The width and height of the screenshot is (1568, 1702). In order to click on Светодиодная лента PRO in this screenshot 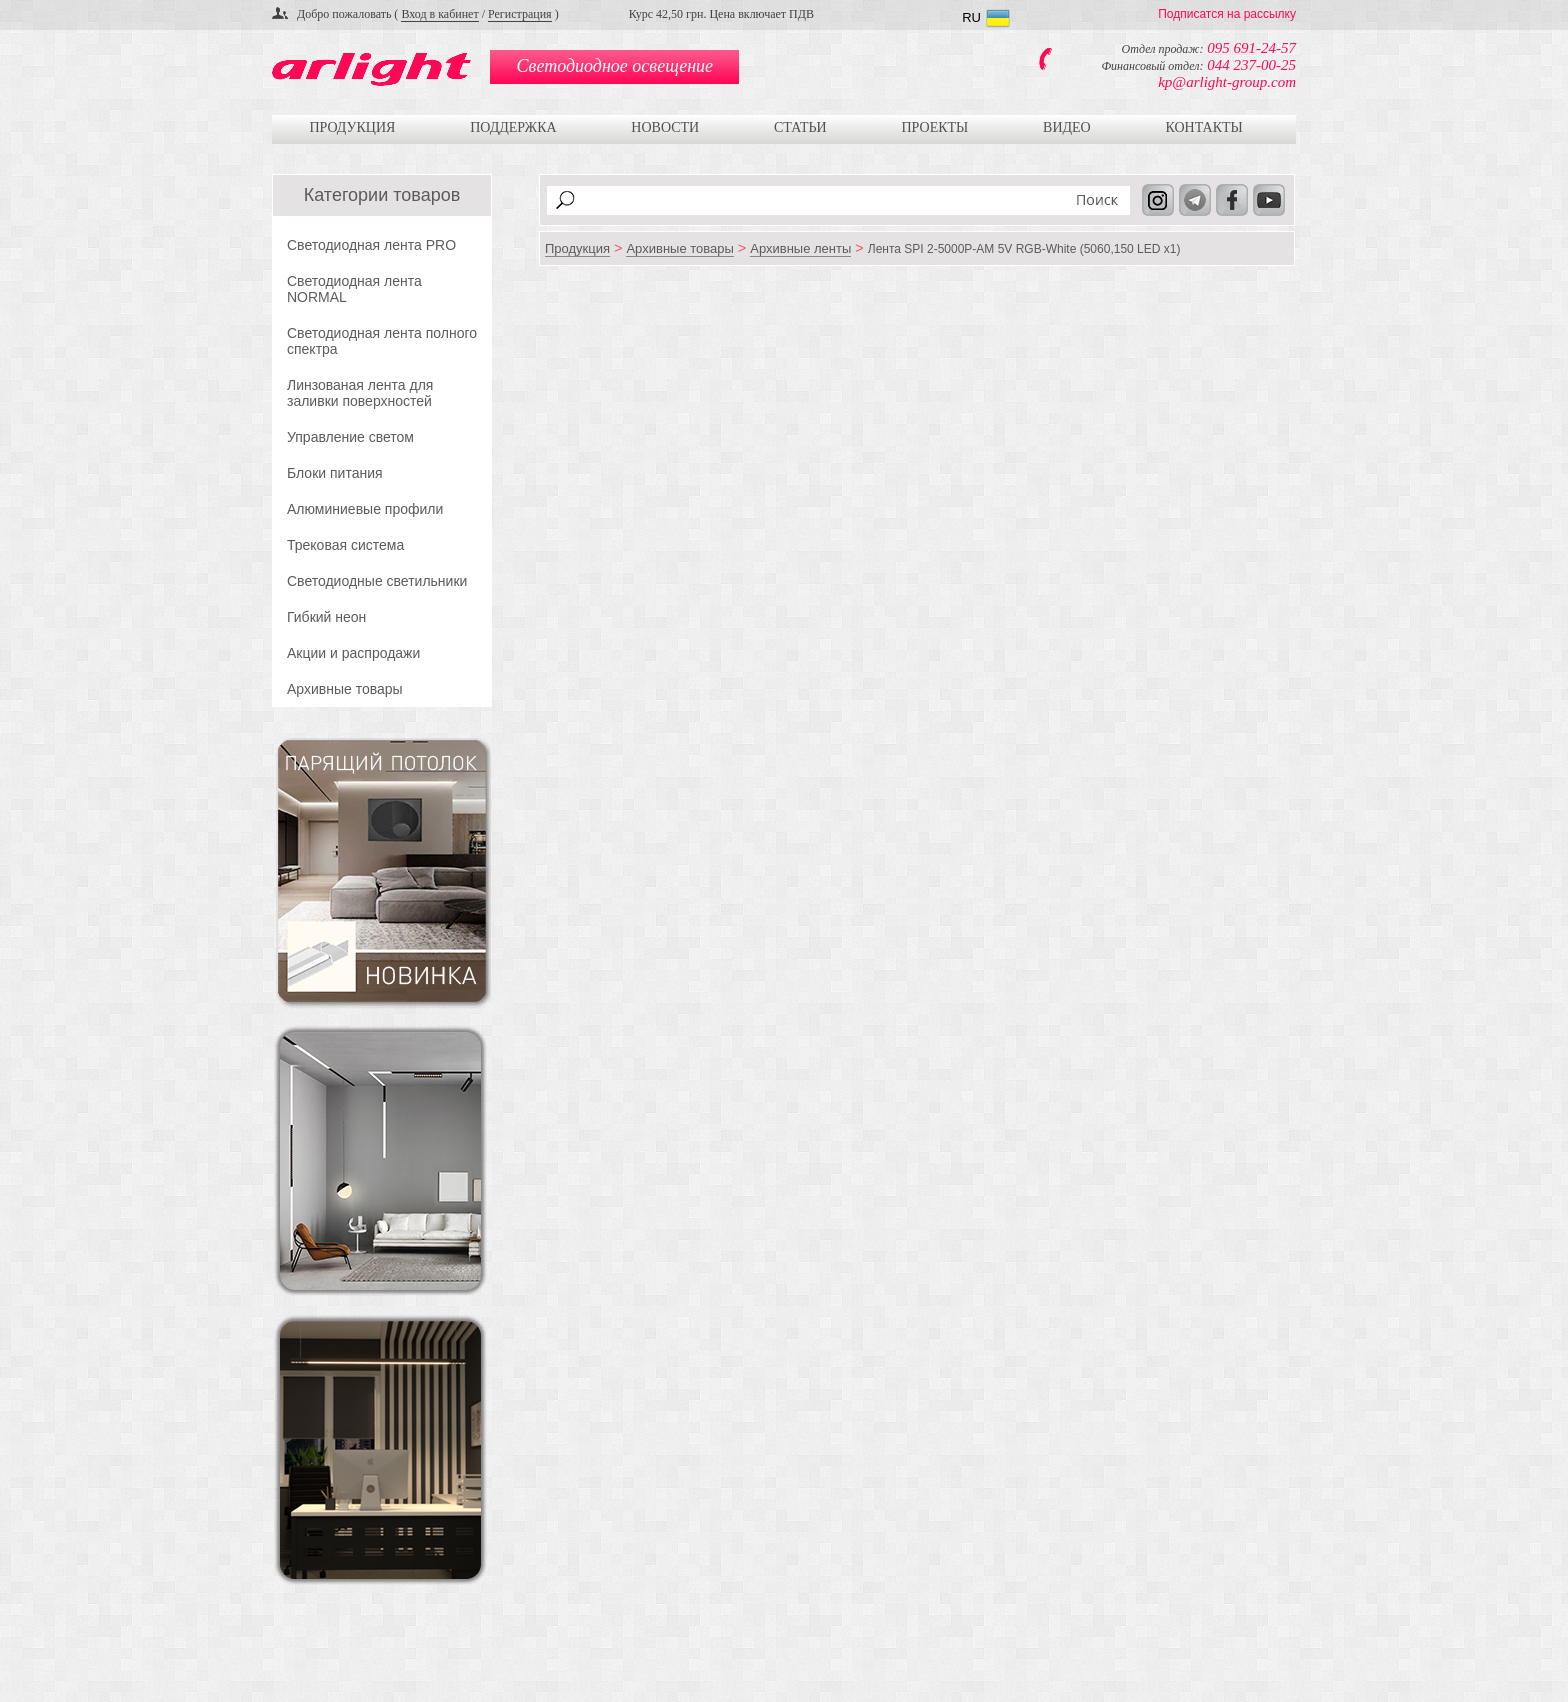, I will do `click(371, 245)`.